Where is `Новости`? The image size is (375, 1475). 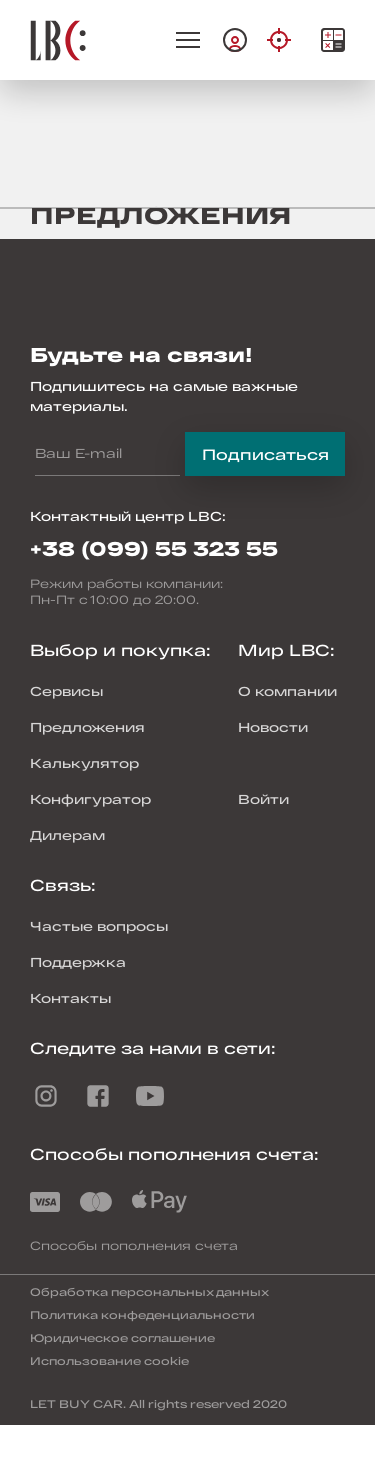
Новости is located at coordinates (273, 727).